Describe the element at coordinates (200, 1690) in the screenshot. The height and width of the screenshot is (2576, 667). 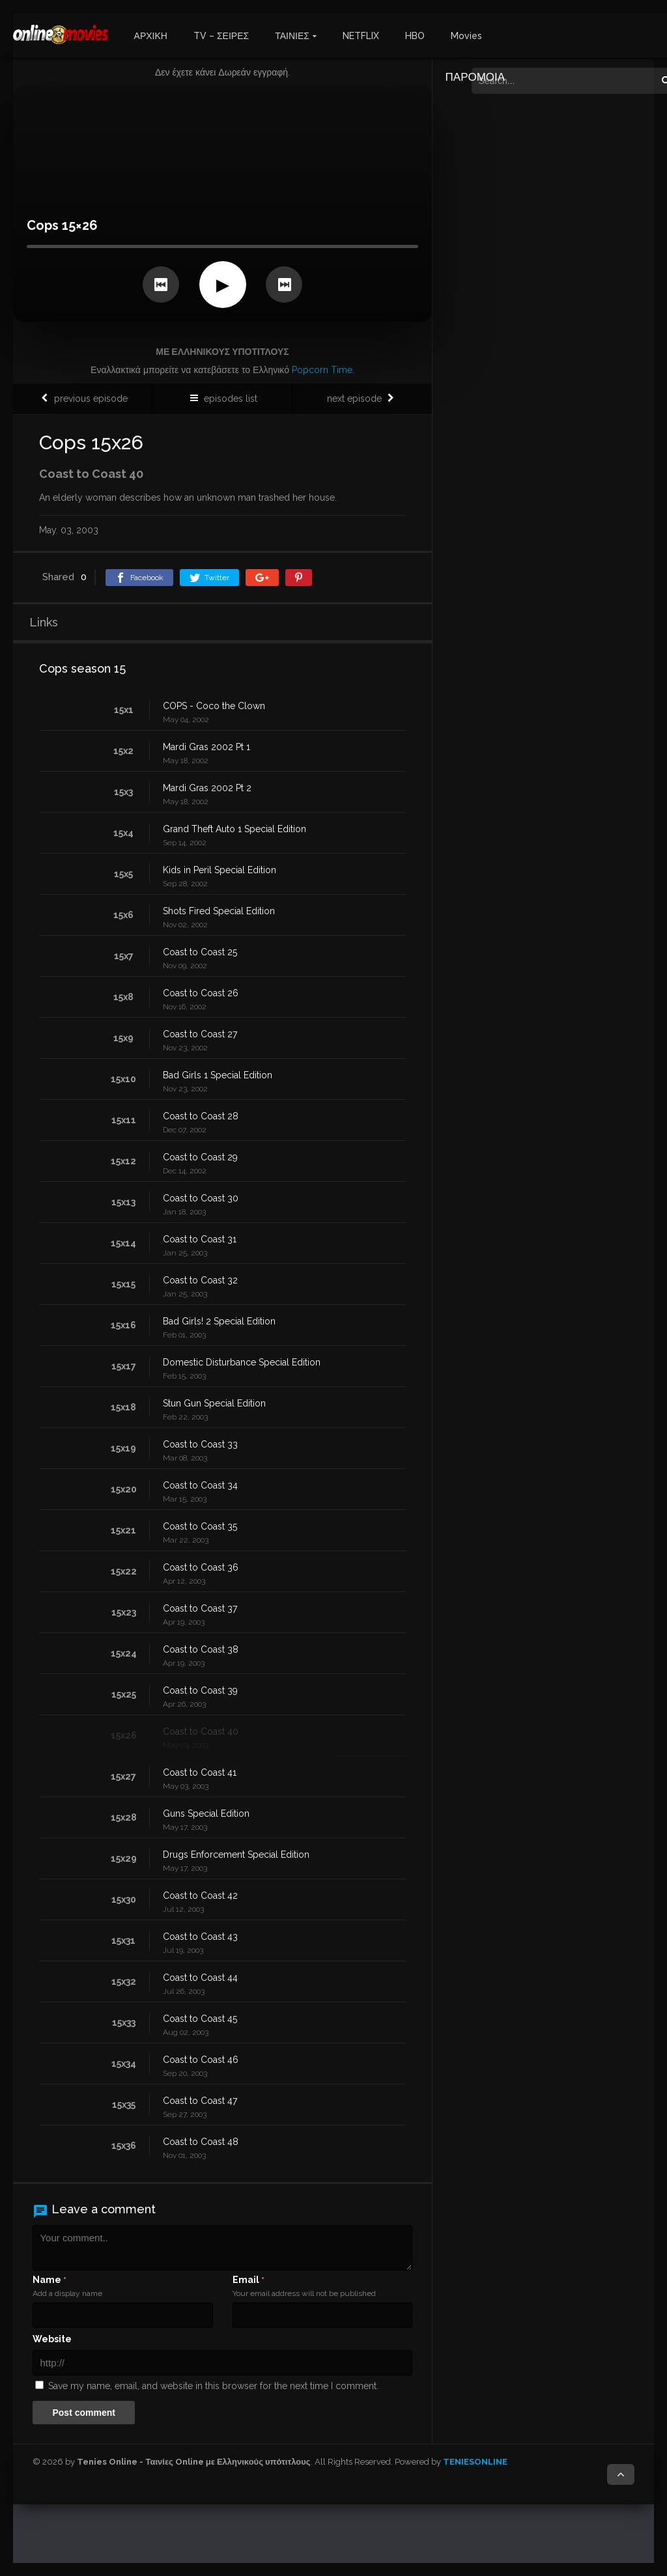
I see `Coast to Coast 39` at that location.